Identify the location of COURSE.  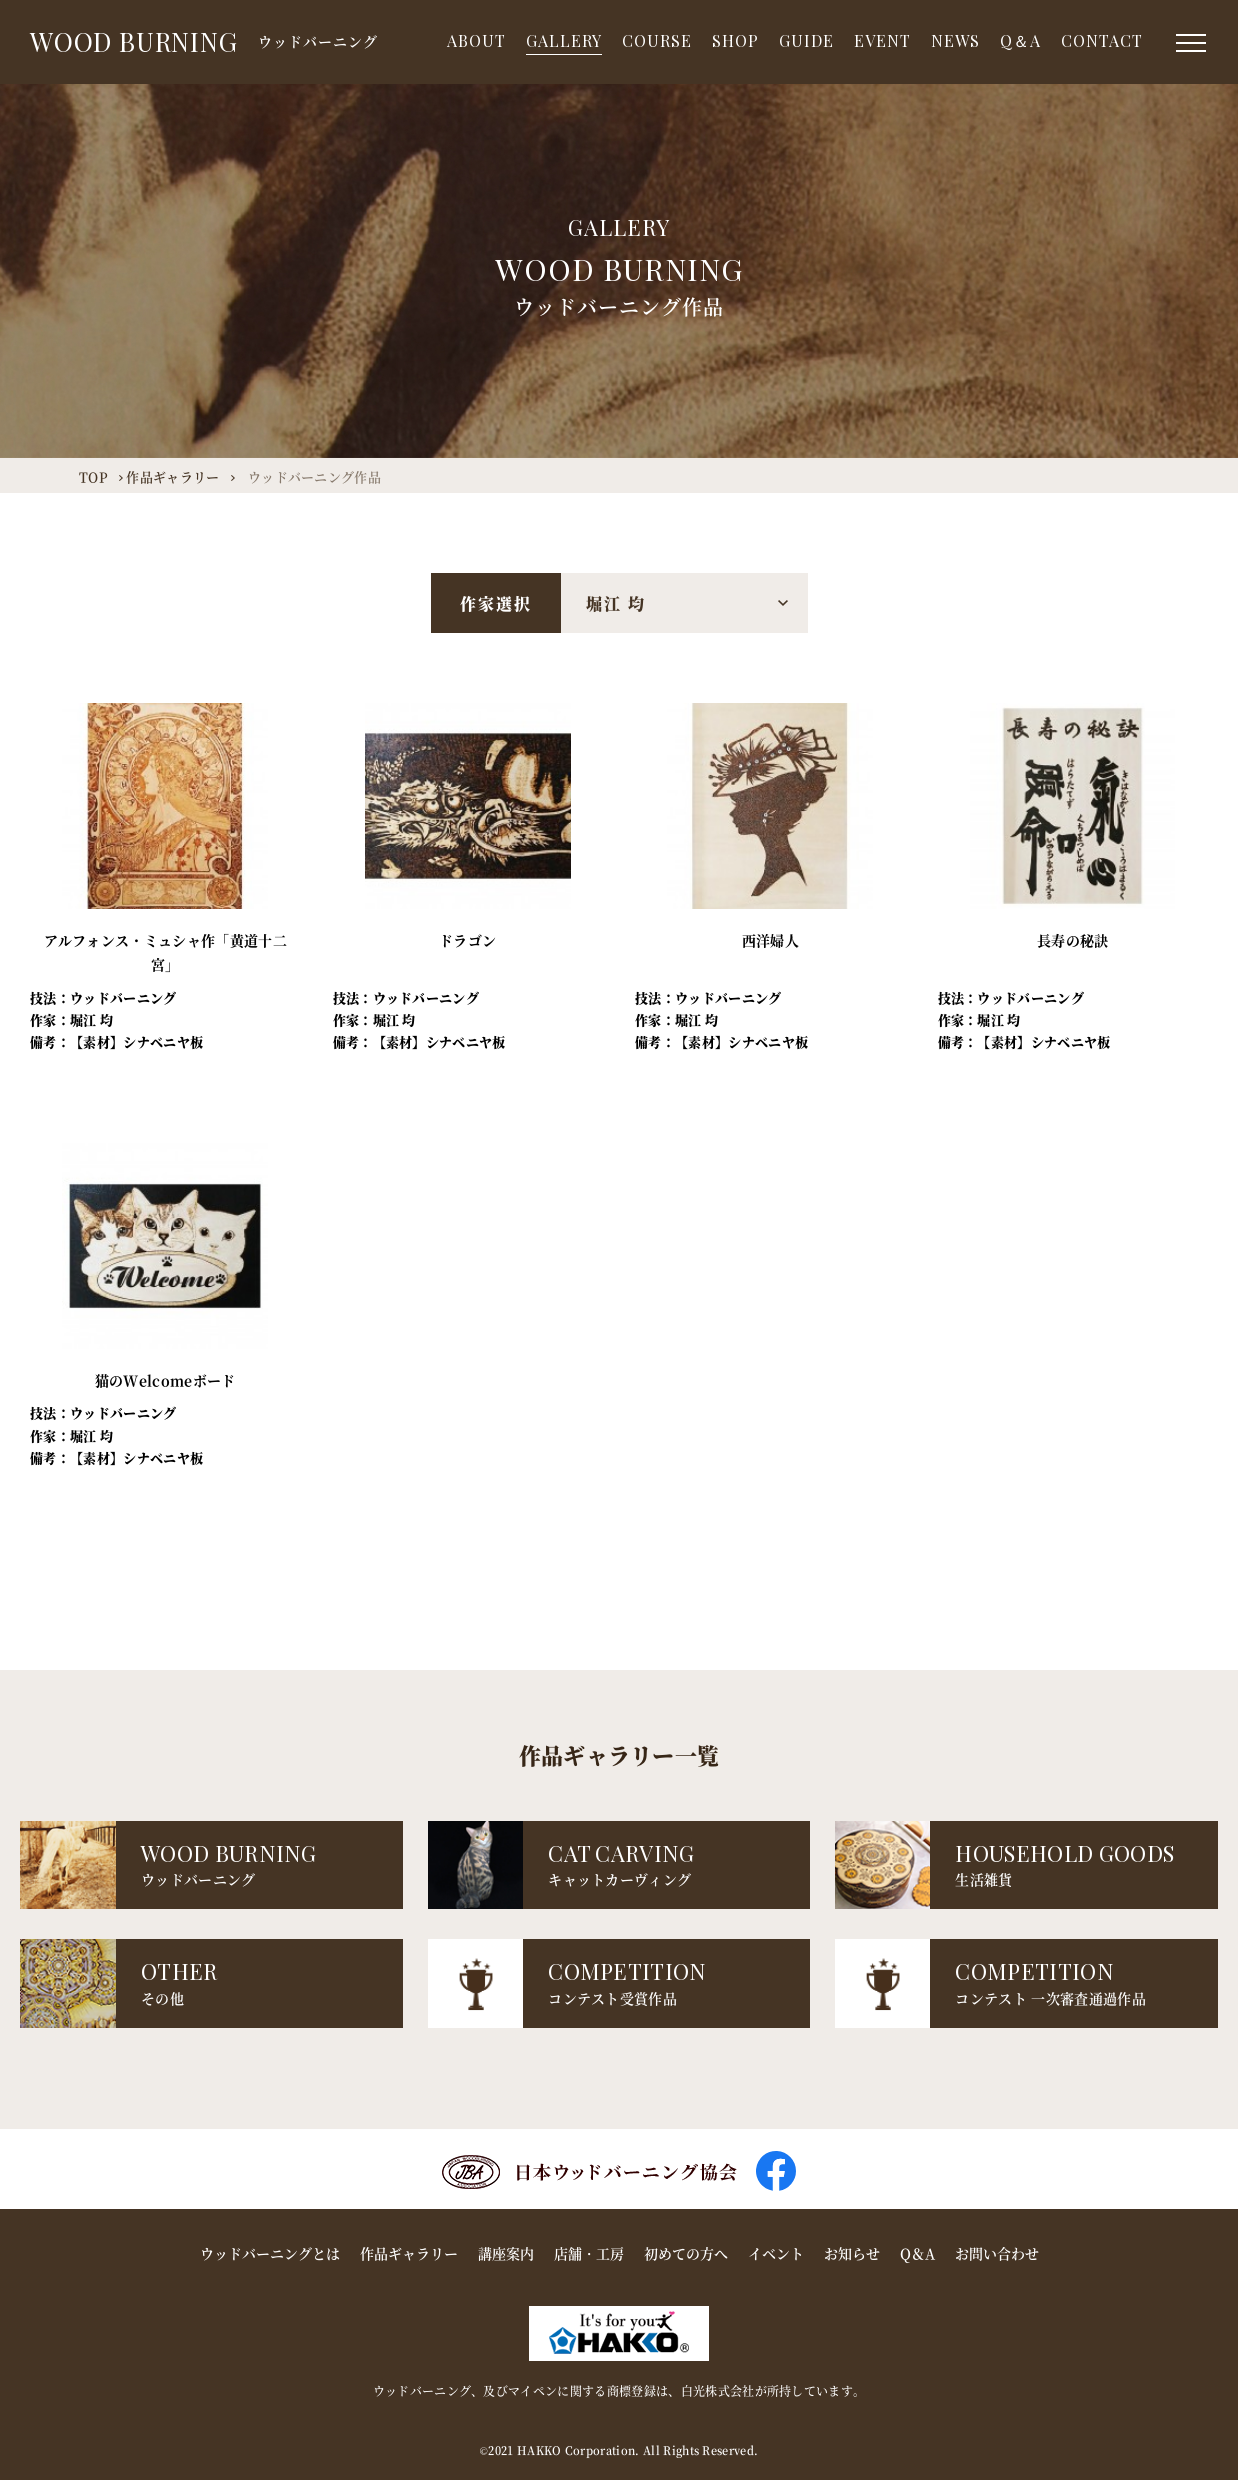
(657, 40).